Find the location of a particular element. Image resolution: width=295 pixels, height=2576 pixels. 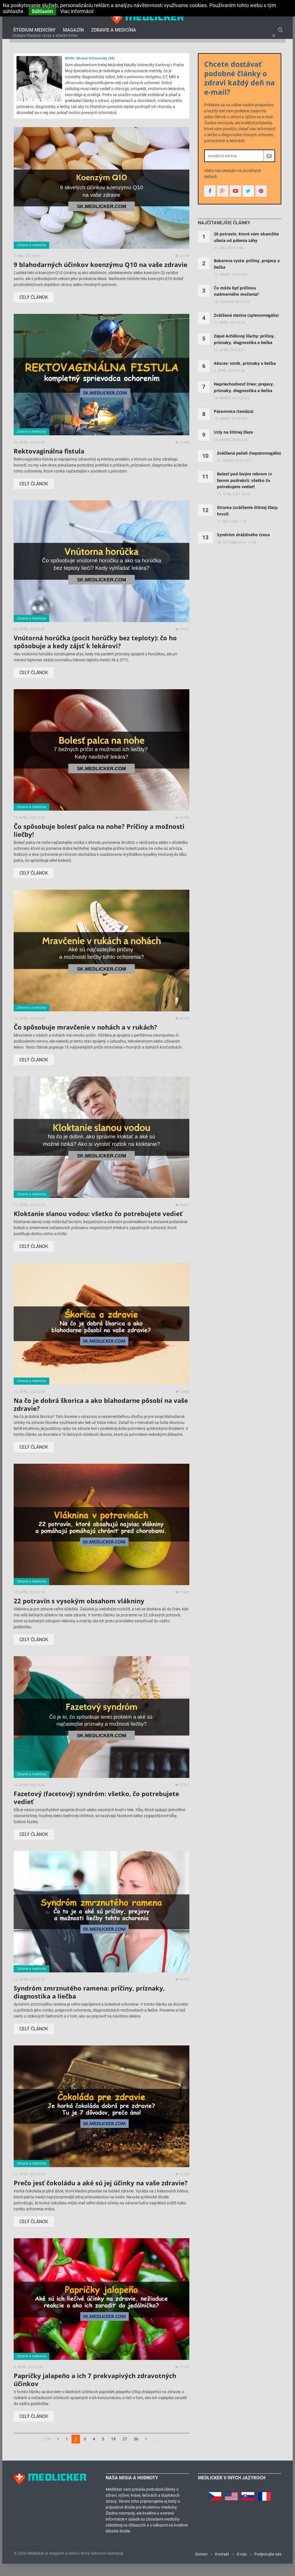

22 potravín s vysokým obsahom vlákniny is located at coordinates (79, 1613).